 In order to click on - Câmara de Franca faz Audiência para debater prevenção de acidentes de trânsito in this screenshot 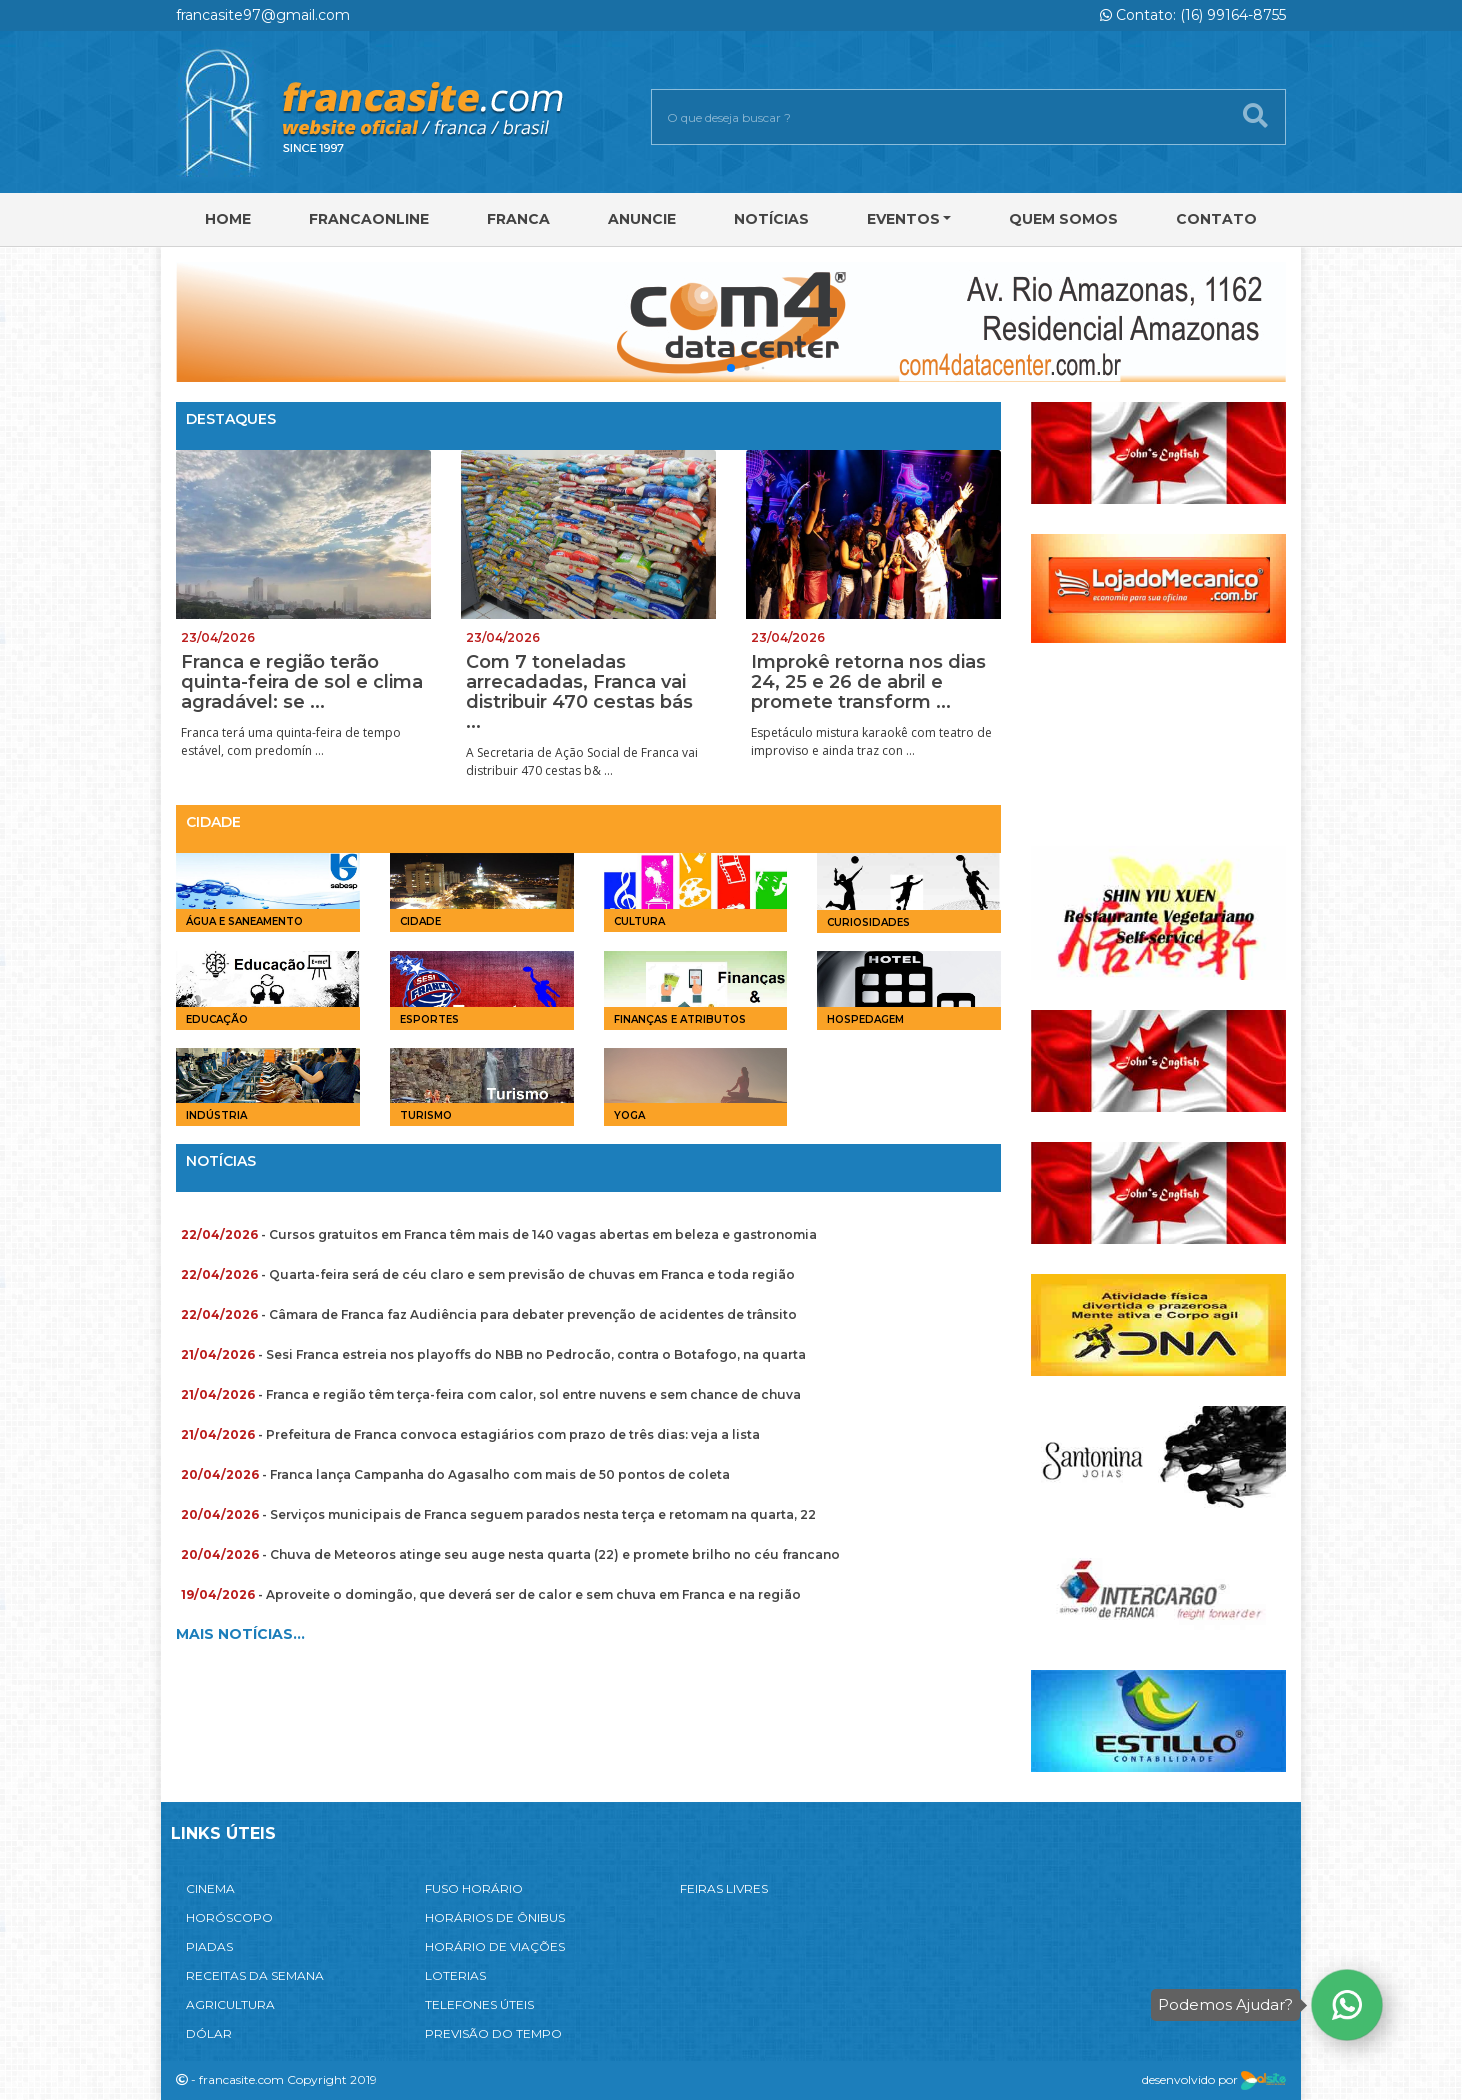, I will do `click(489, 1314)`.